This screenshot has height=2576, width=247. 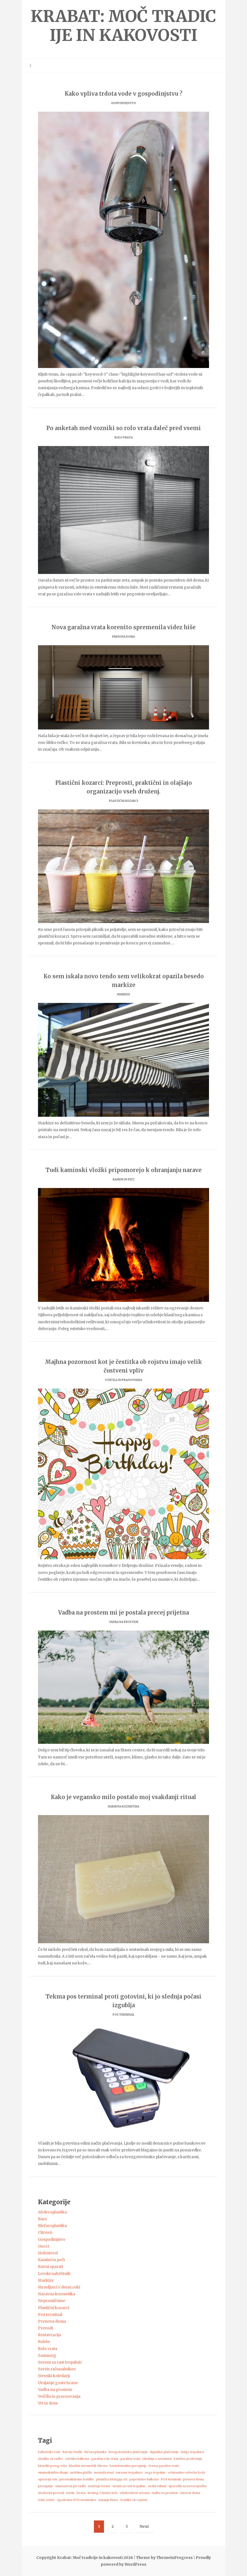 I want to click on Rolo vrata, so click(x=124, y=437).